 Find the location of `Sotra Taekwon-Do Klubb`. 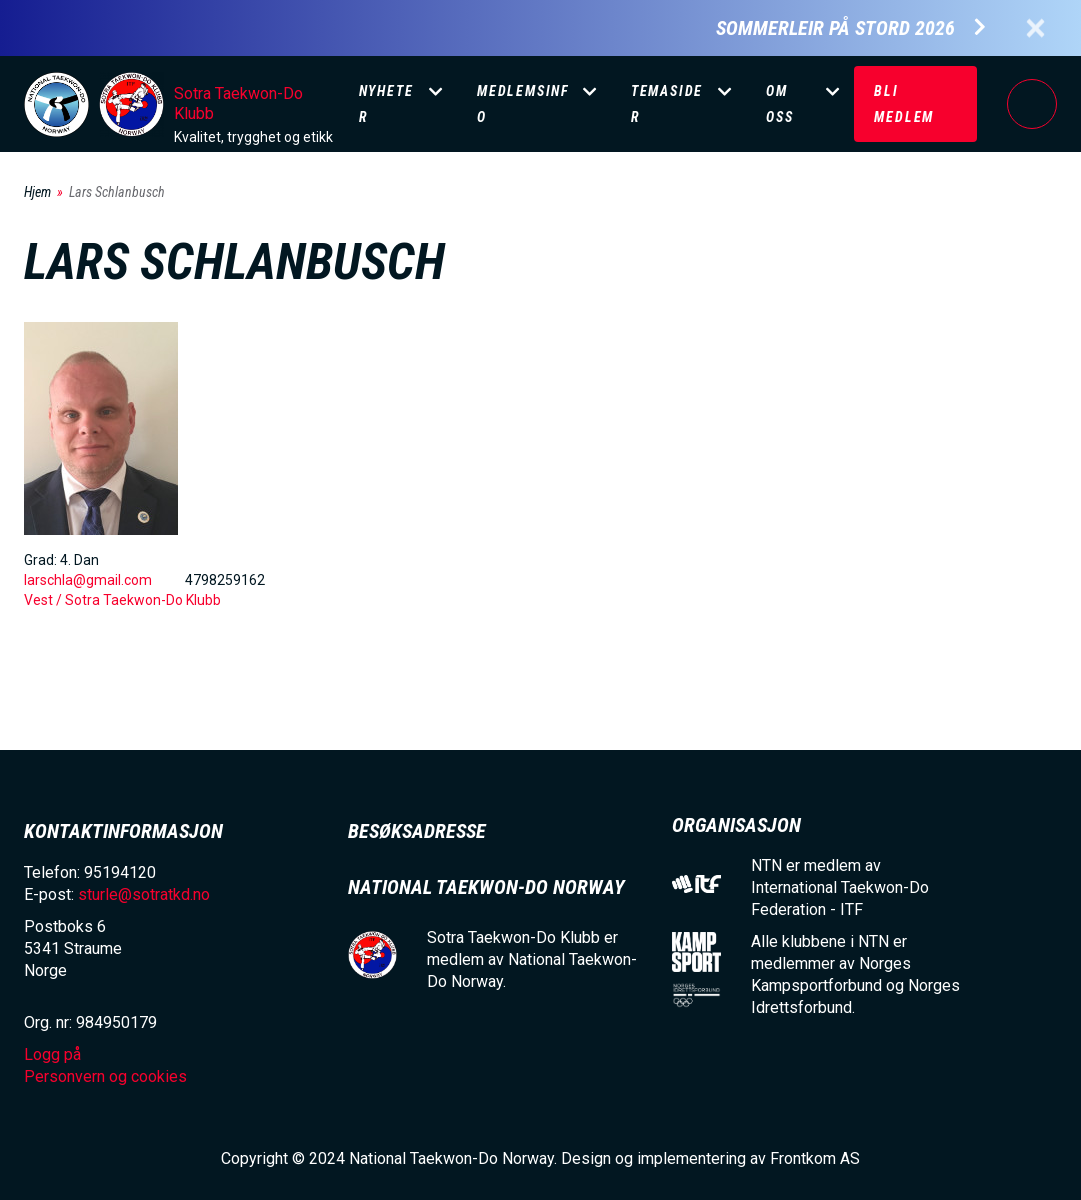

Sotra Taekwon-Do Klubb is located at coordinates (238, 103).